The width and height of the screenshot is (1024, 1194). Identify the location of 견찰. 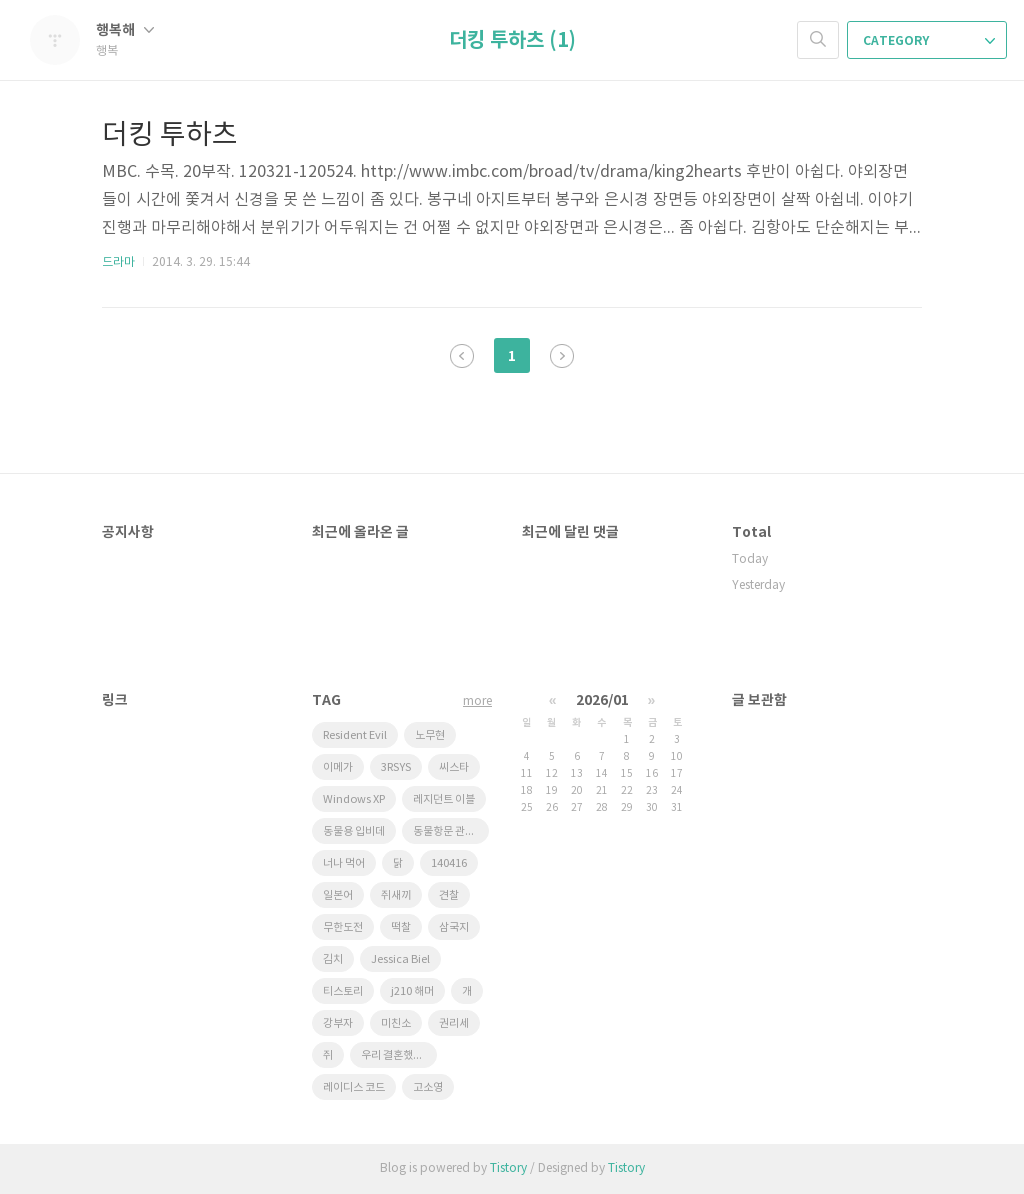
(449, 895).